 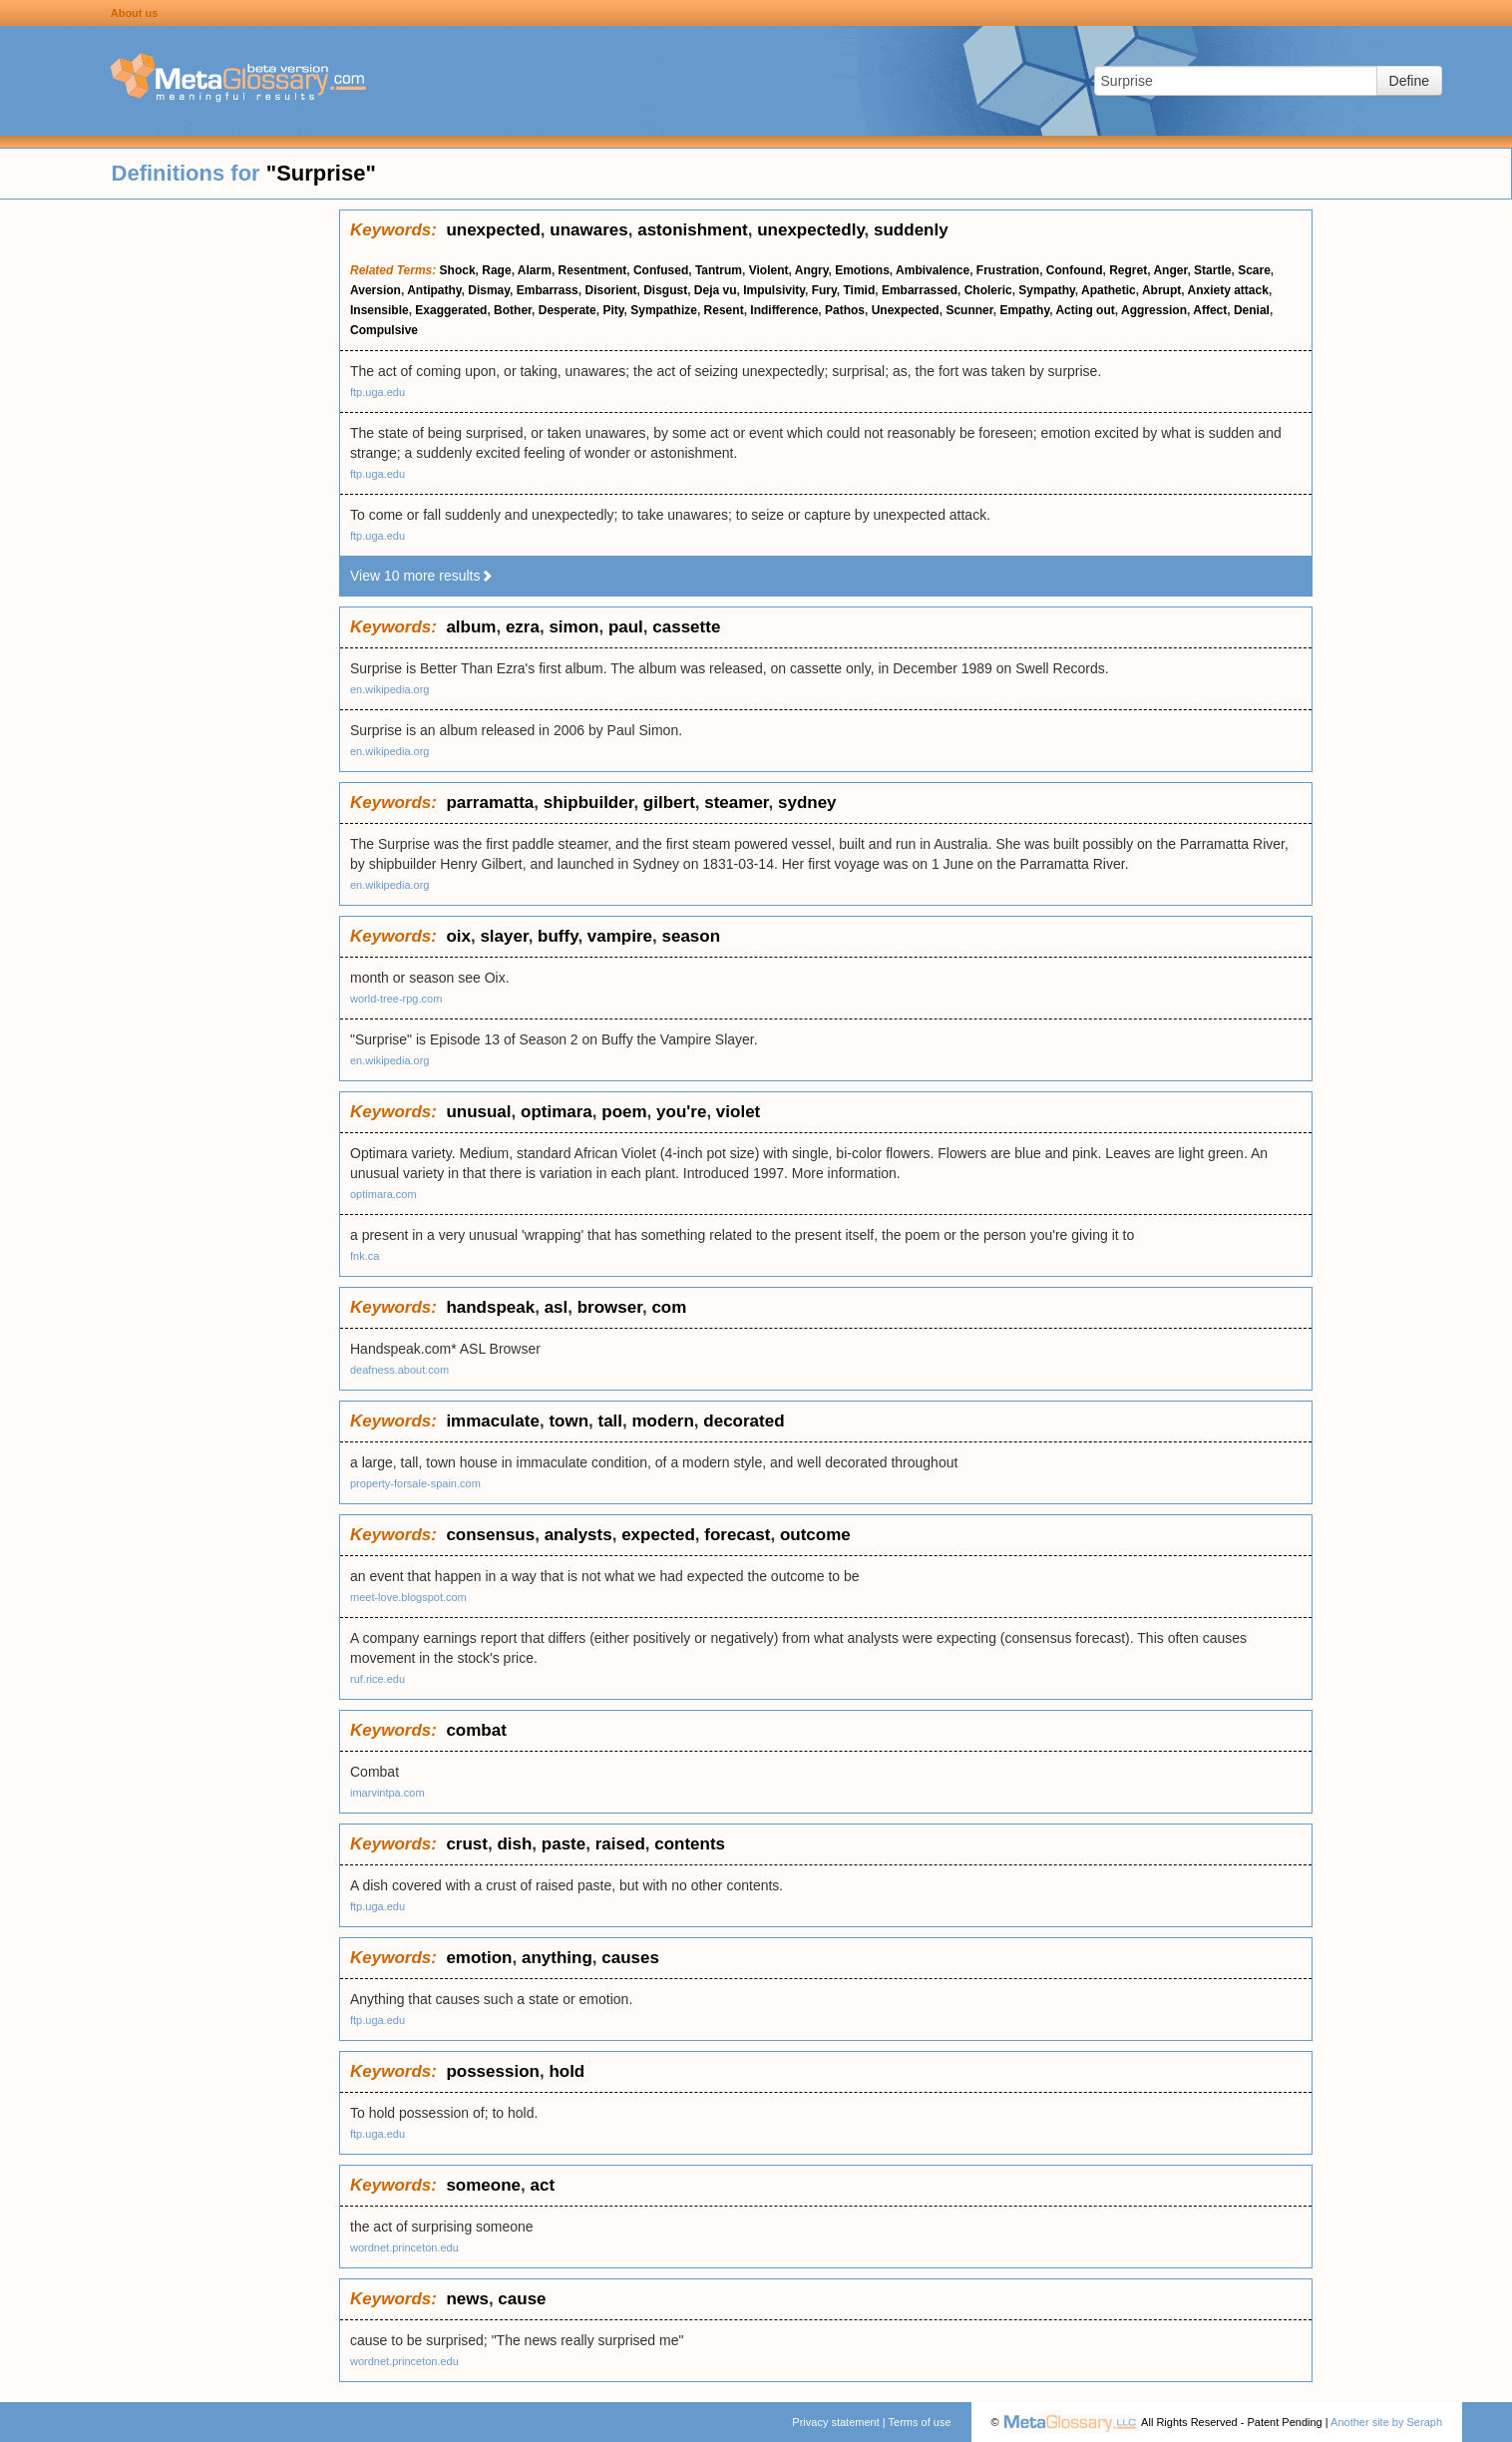 I want to click on someone, so click(x=483, y=2185).